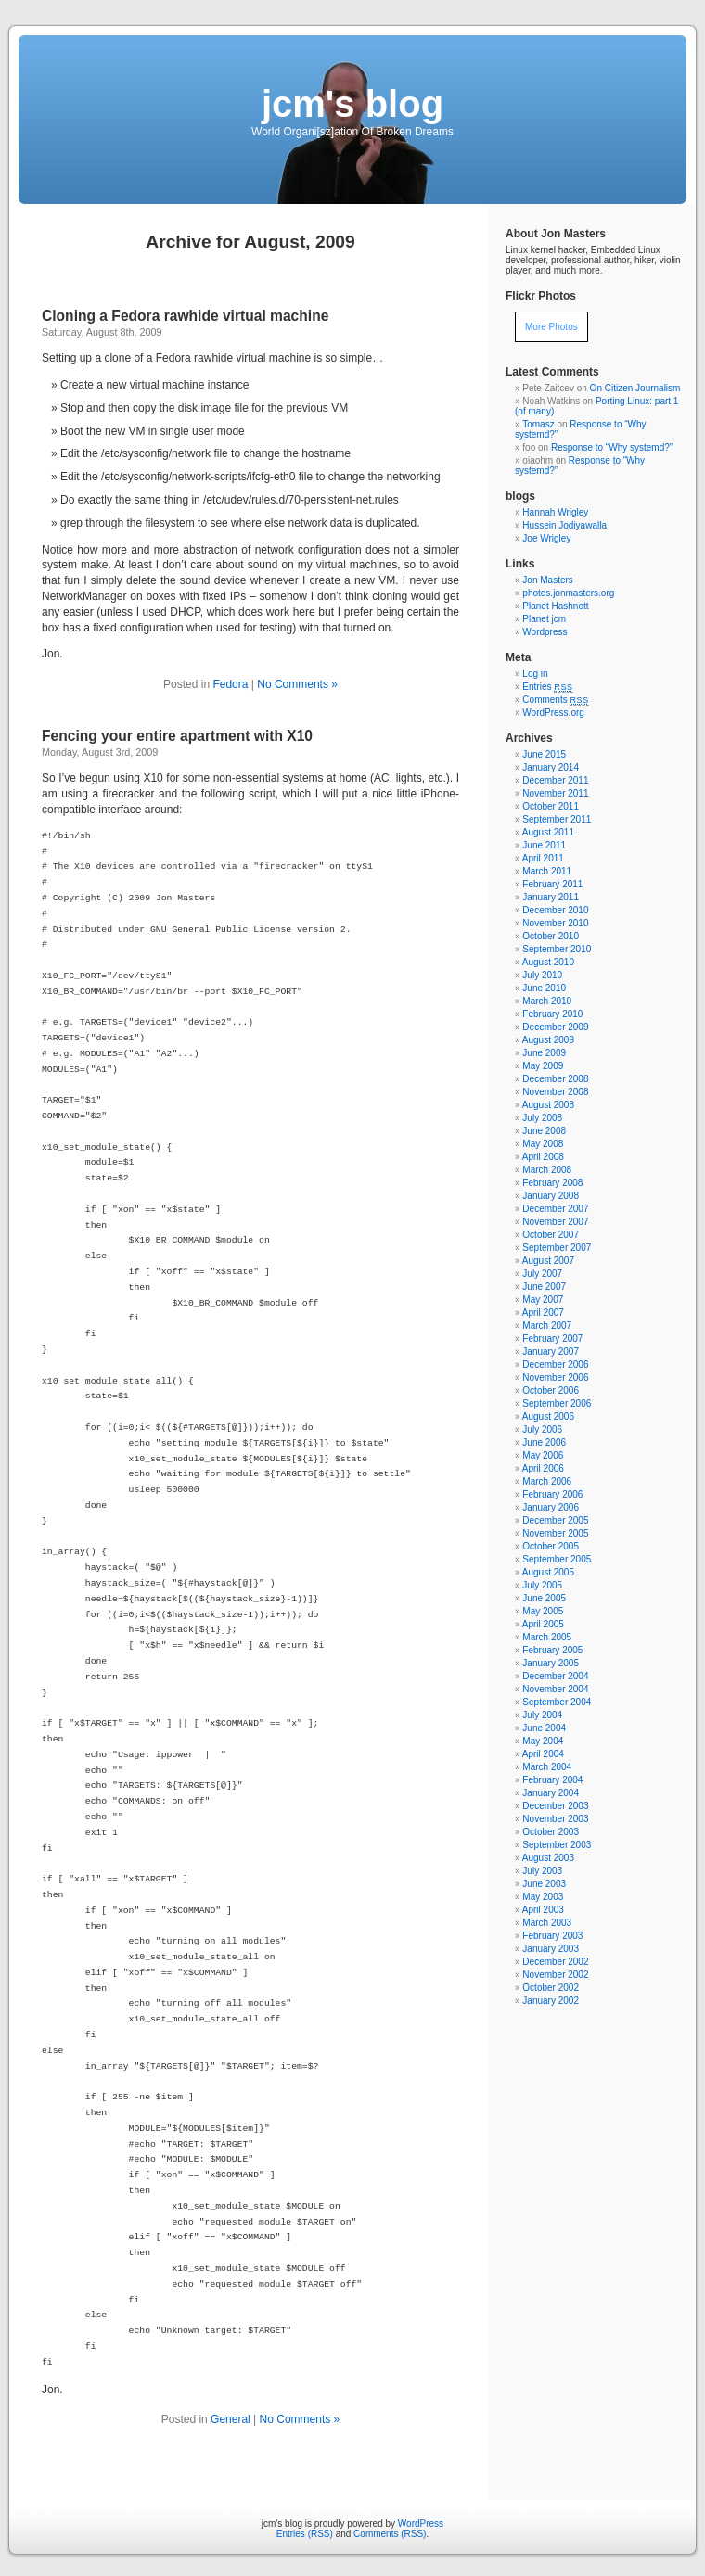  I want to click on On Citizen Journalism, so click(635, 388).